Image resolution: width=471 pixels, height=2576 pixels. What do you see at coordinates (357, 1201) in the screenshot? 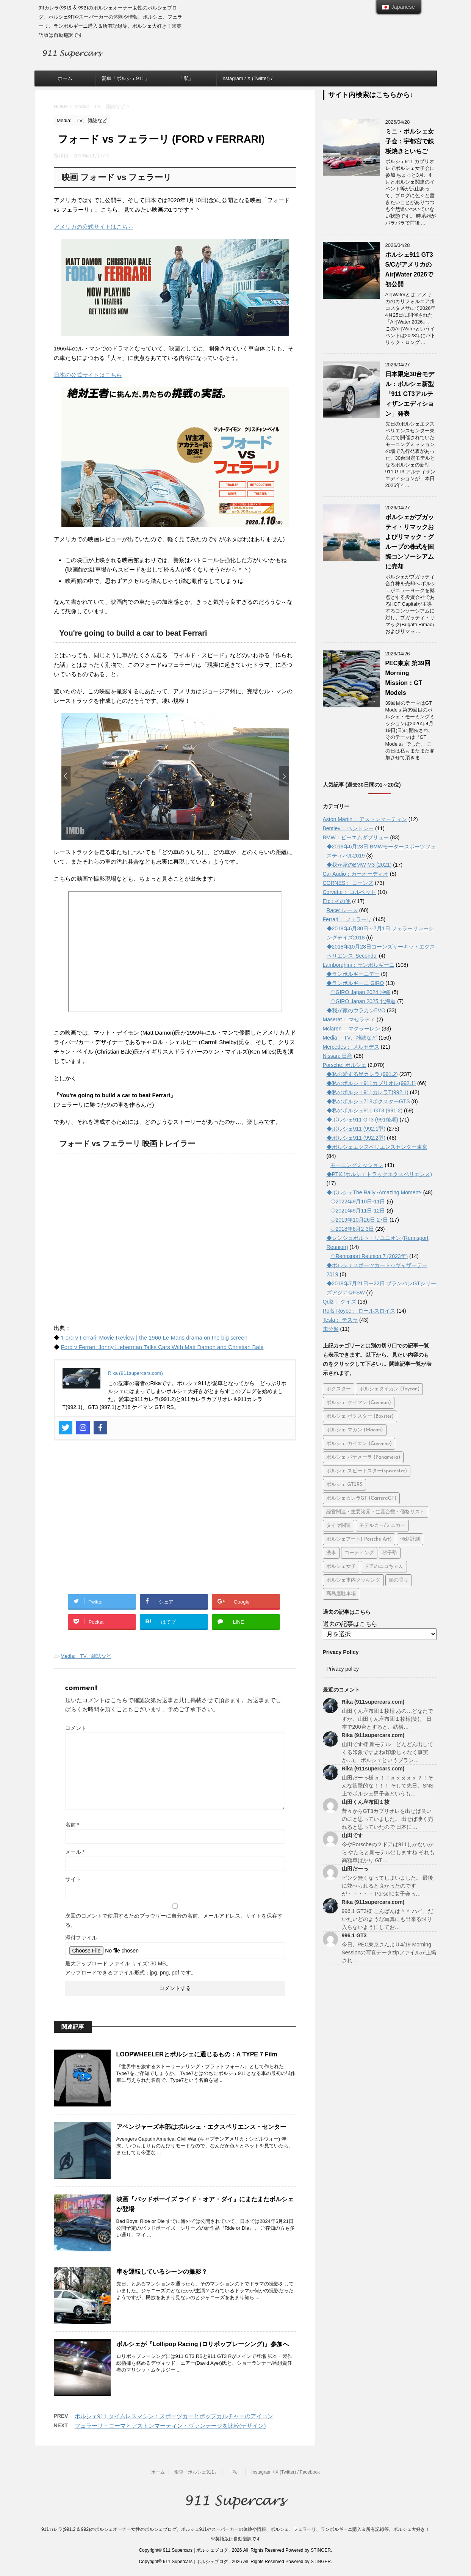
I see `◇2022年9月10日-11日` at bounding box center [357, 1201].